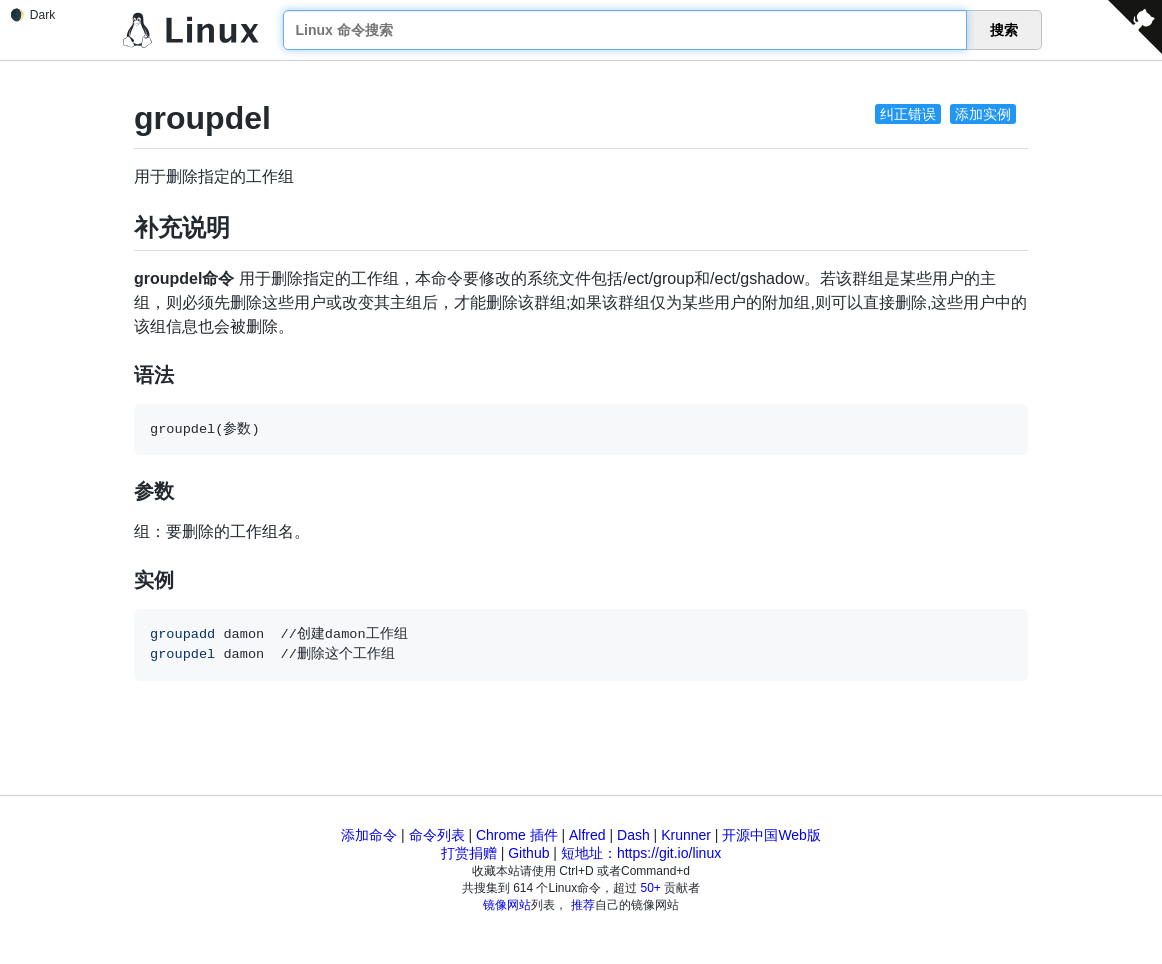  I want to click on 搜索, so click(1004, 30).